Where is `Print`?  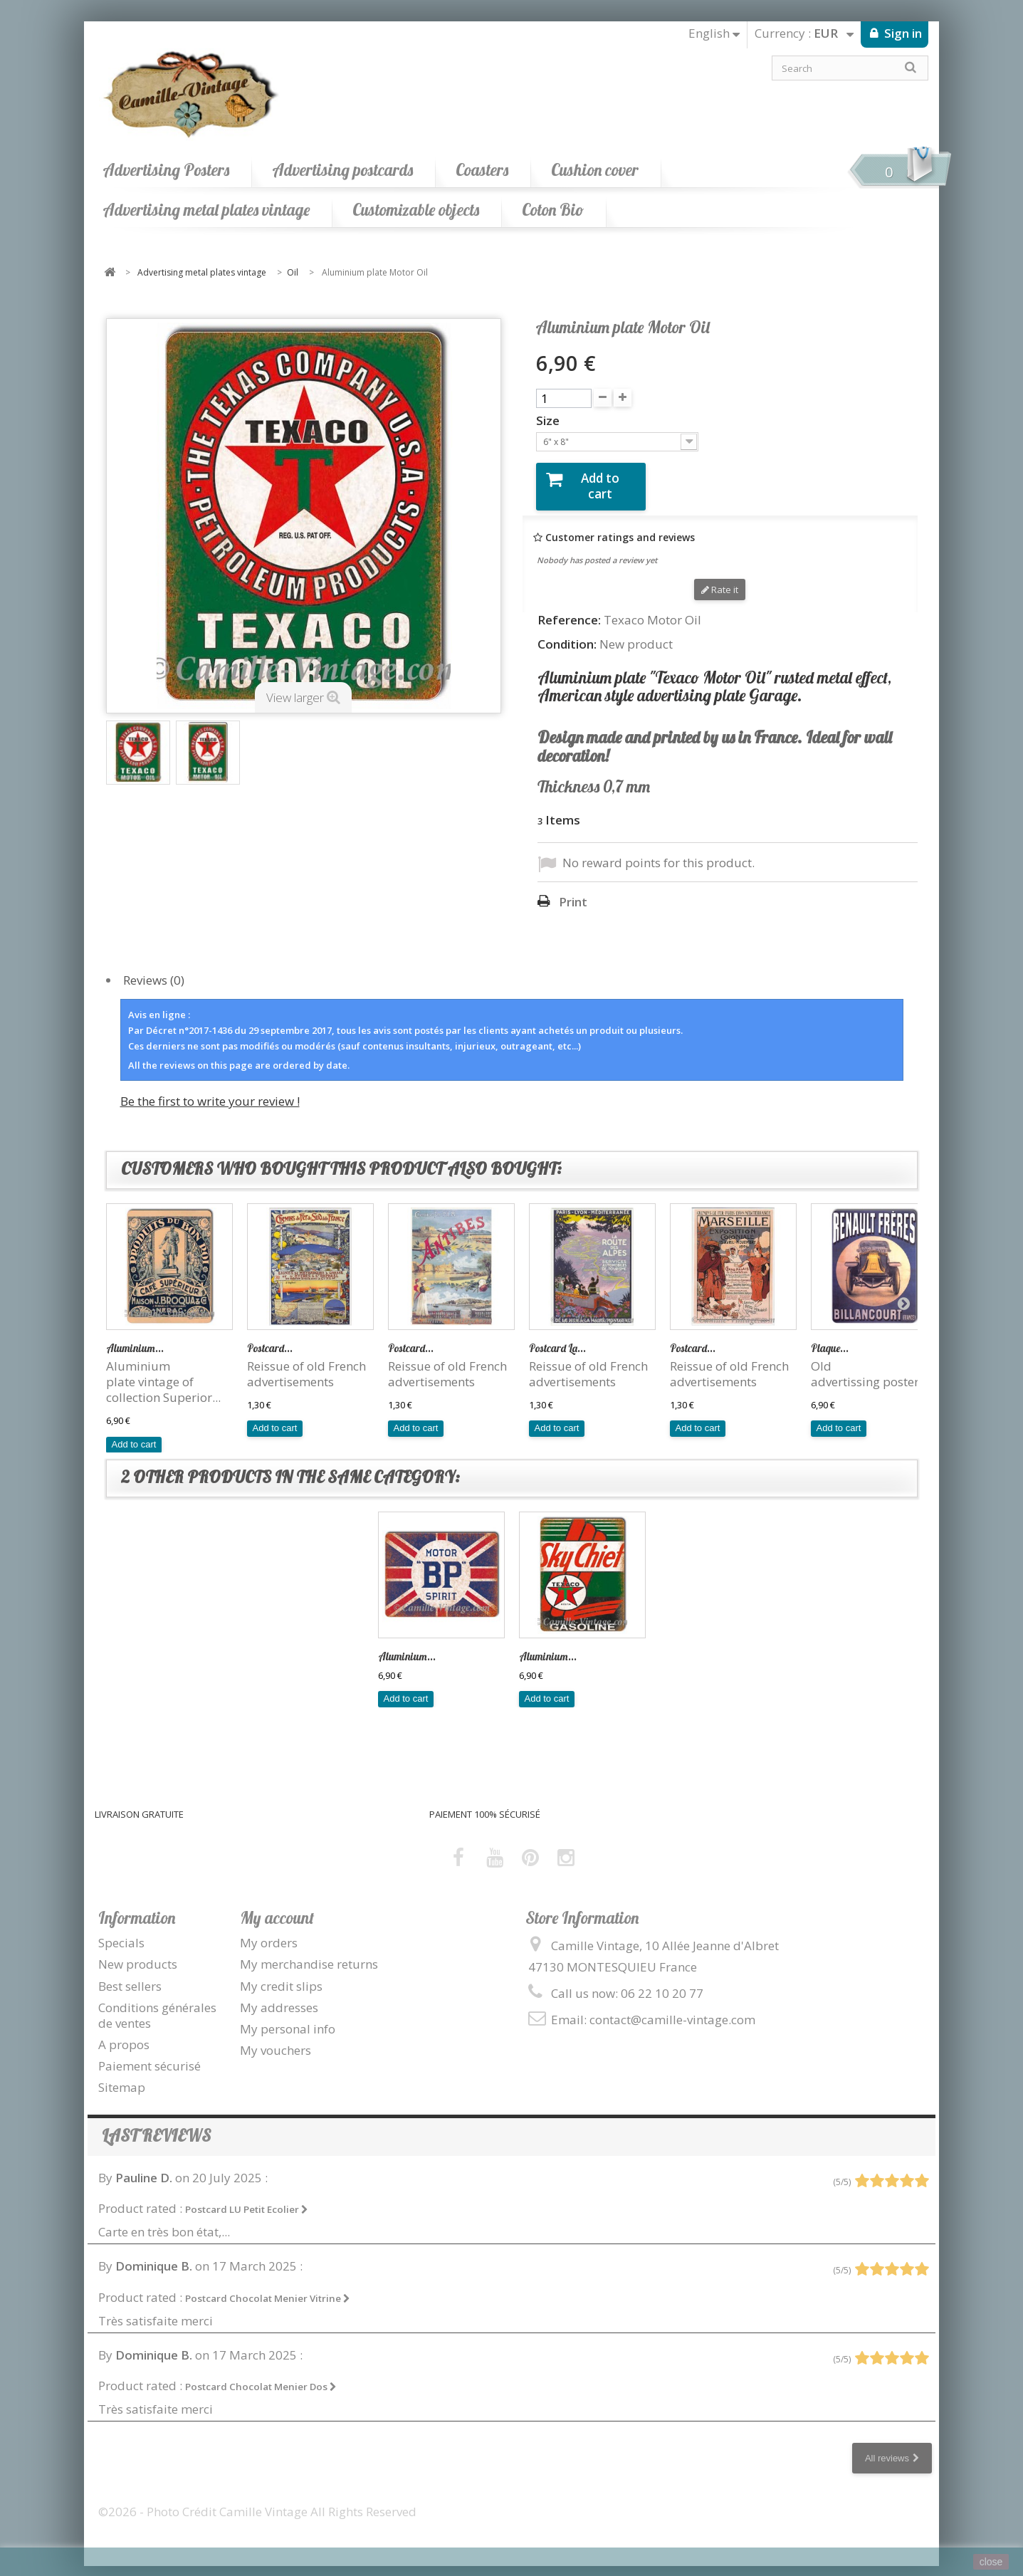
Print is located at coordinates (573, 891).